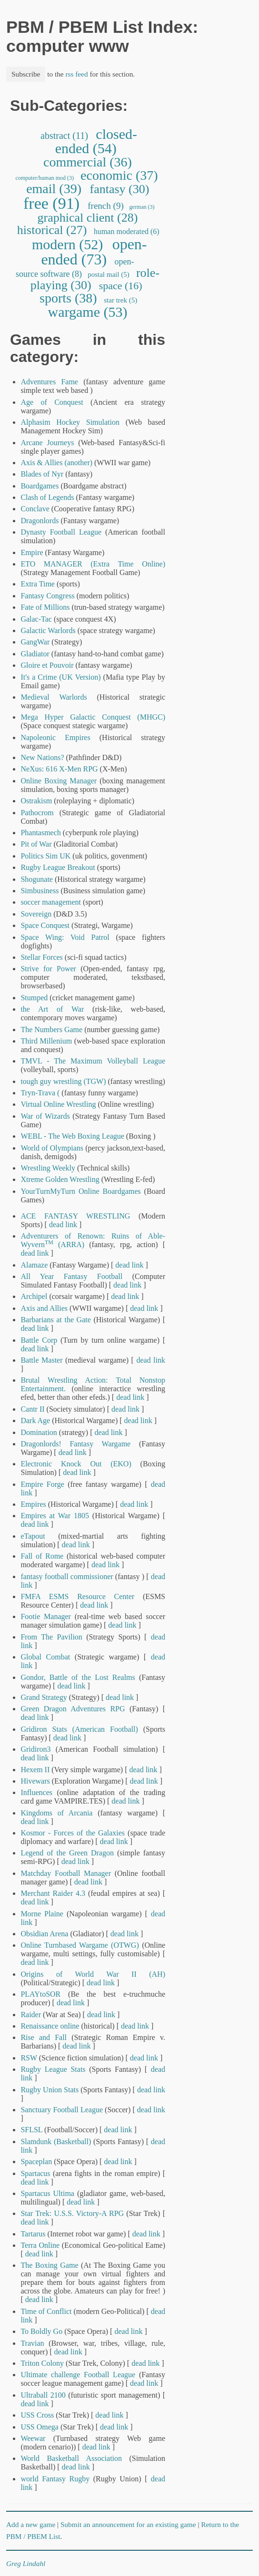 This screenshot has width=259, height=2576. What do you see at coordinates (63, 1081) in the screenshot?
I see `tough guy wrestling (TGW)` at bounding box center [63, 1081].